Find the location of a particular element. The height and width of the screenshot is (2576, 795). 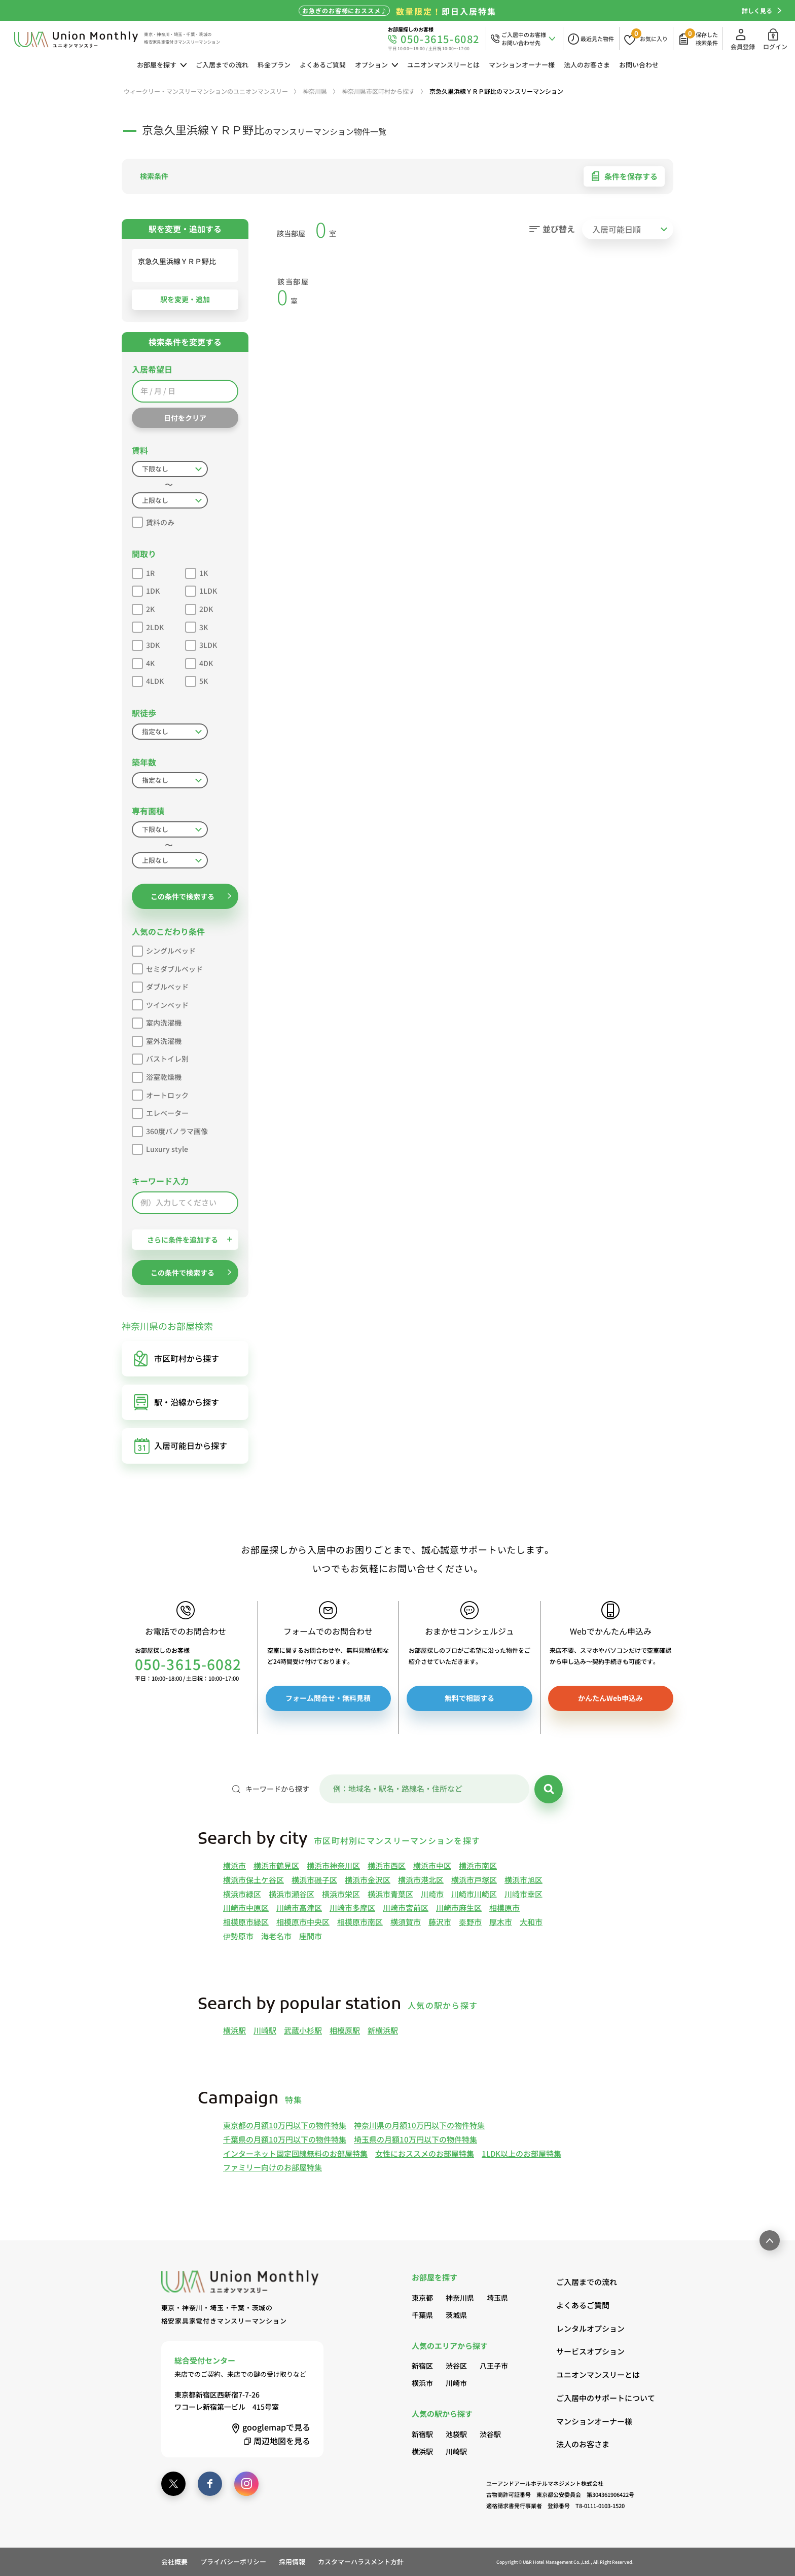

[twitter] is located at coordinates (173, 2484).